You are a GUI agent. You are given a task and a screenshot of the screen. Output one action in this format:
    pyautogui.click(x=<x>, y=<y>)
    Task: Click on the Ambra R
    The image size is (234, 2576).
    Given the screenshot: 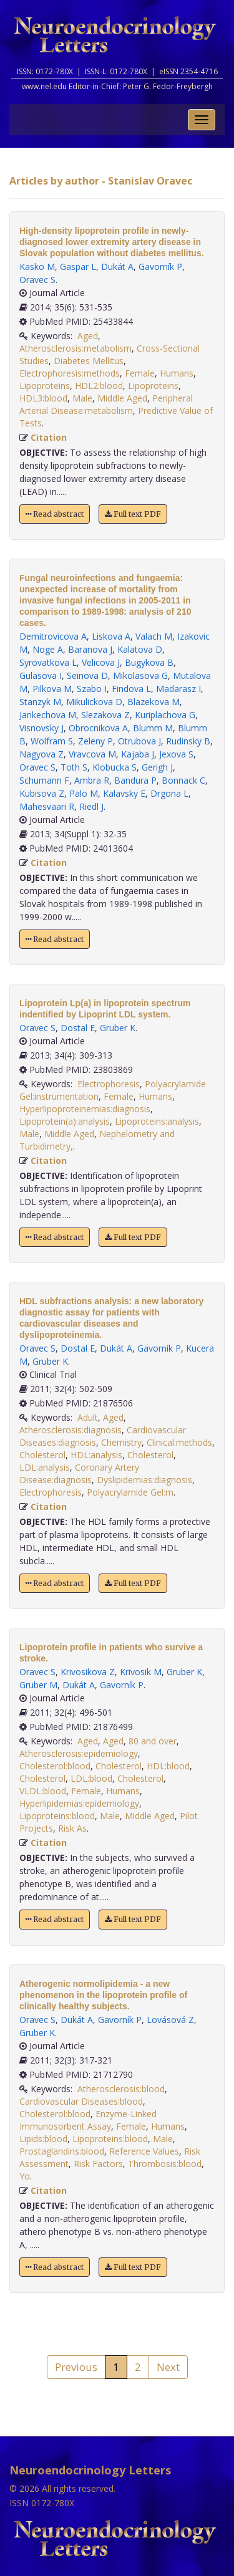 What is the action you would take?
    pyautogui.click(x=91, y=780)
    